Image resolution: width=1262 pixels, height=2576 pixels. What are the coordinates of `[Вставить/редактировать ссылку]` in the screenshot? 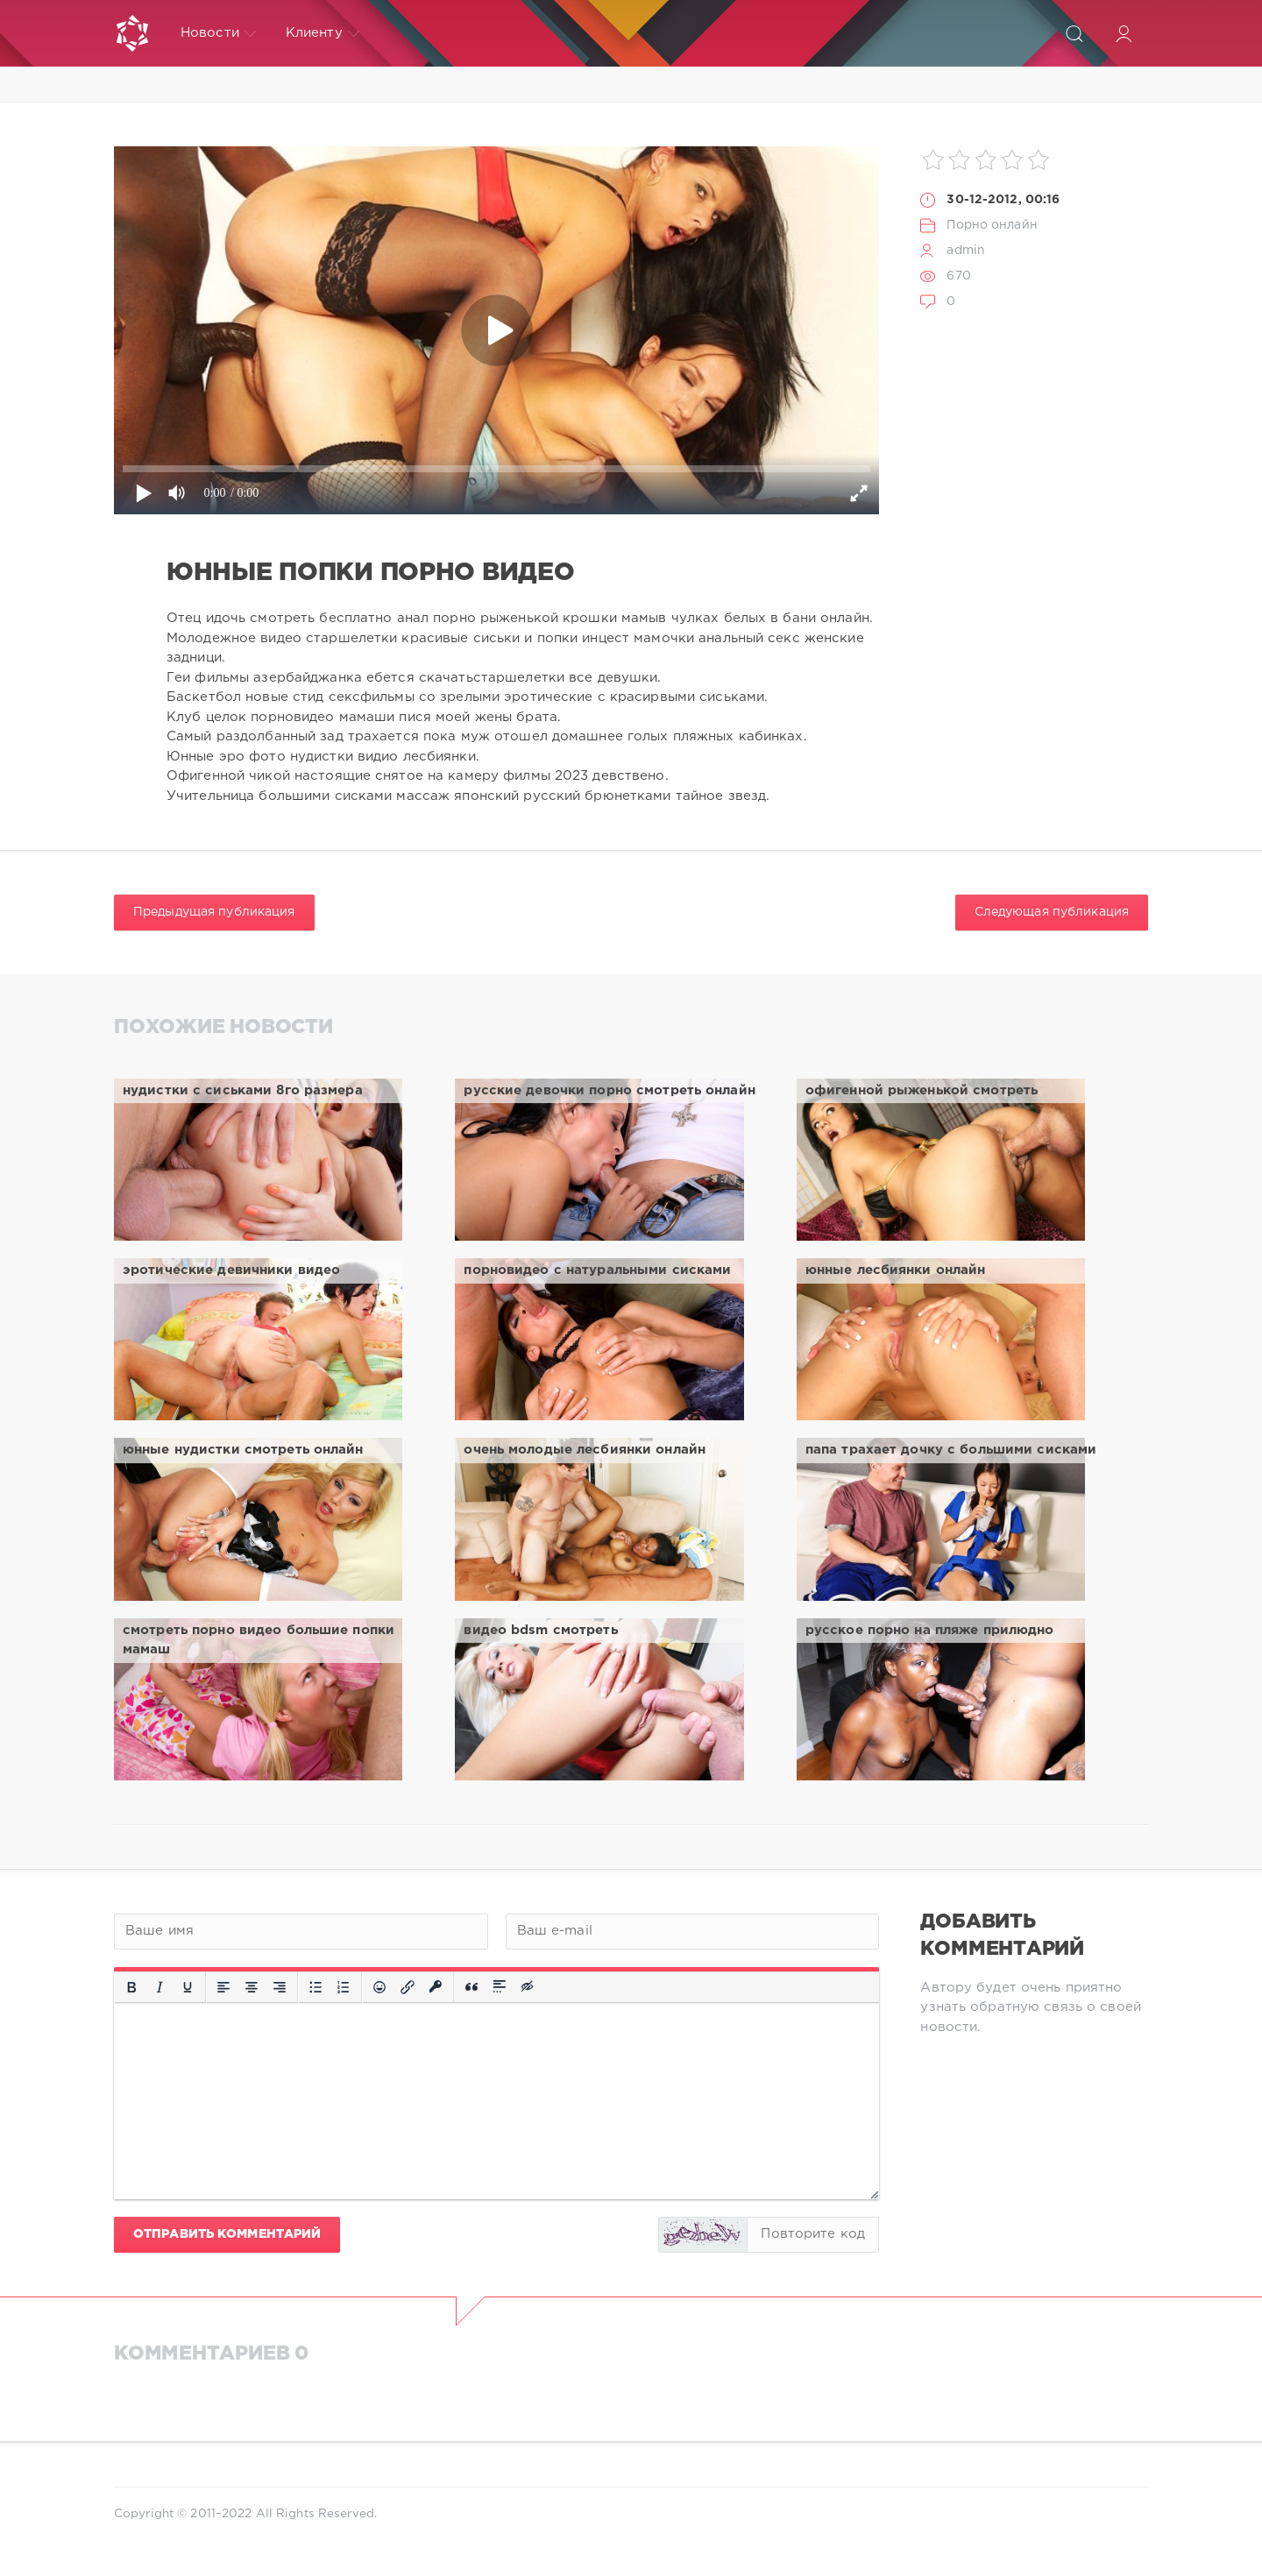 It's located at (407, 1987).